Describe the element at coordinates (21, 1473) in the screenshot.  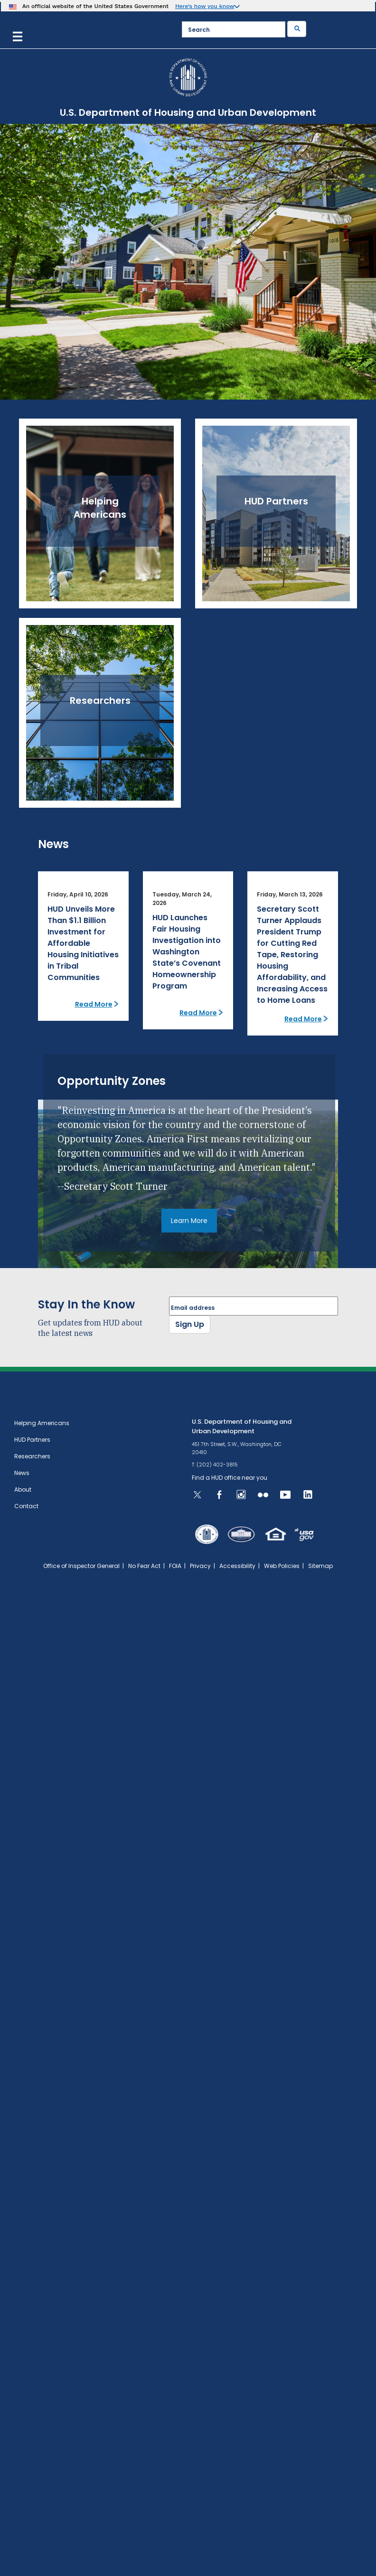
I see `News` at that location.